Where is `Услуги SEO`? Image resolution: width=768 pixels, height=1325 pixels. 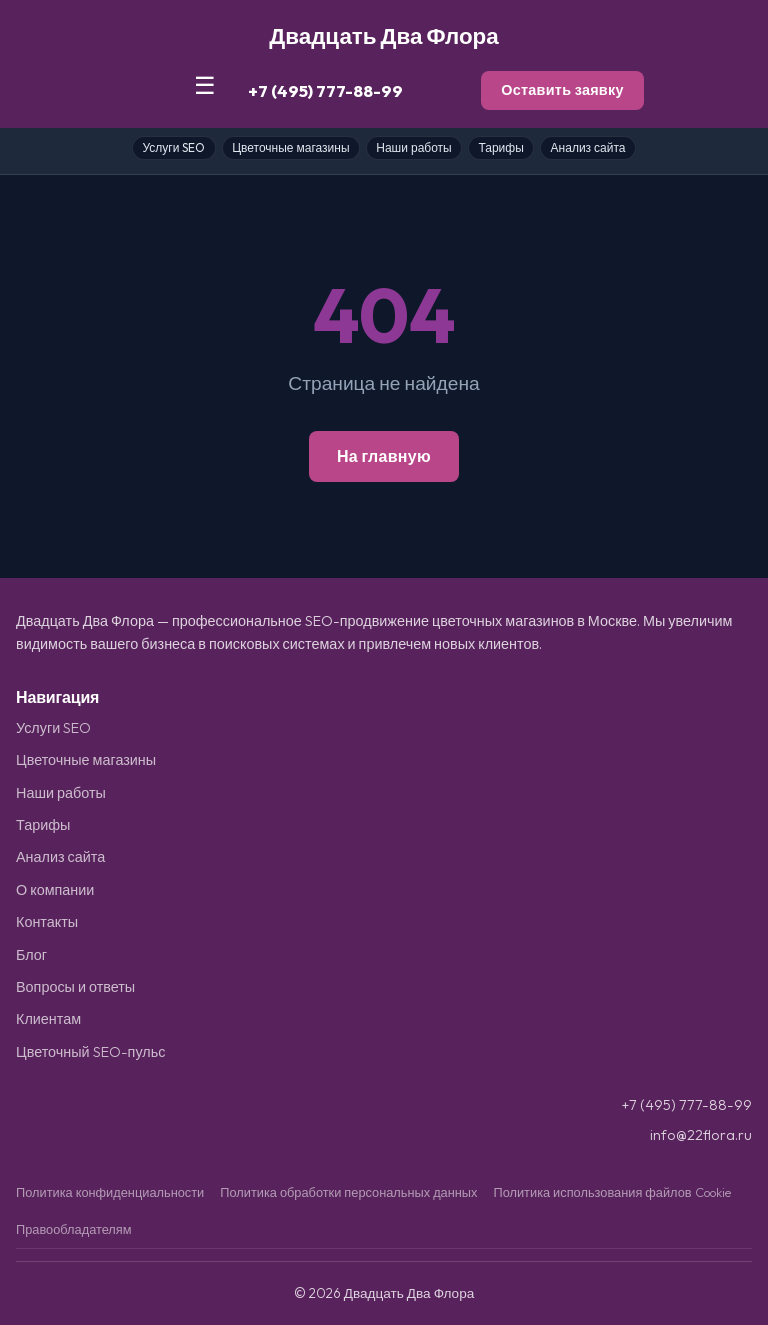
Услуги SEO is located at coordinates (173, 147).